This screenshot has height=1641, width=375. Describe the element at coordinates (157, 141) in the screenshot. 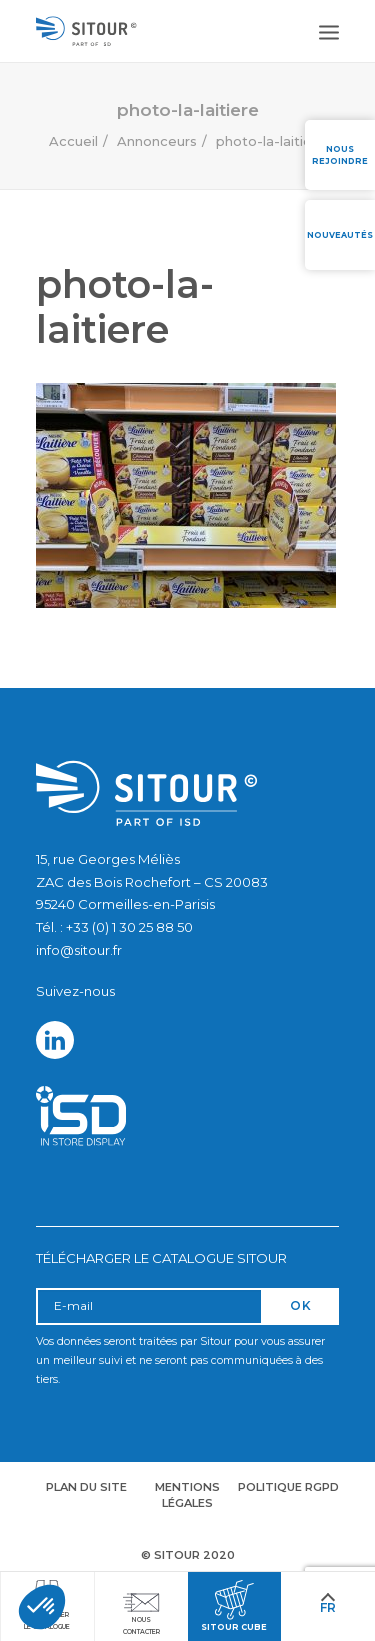

I see `Annonceurs` at that location.